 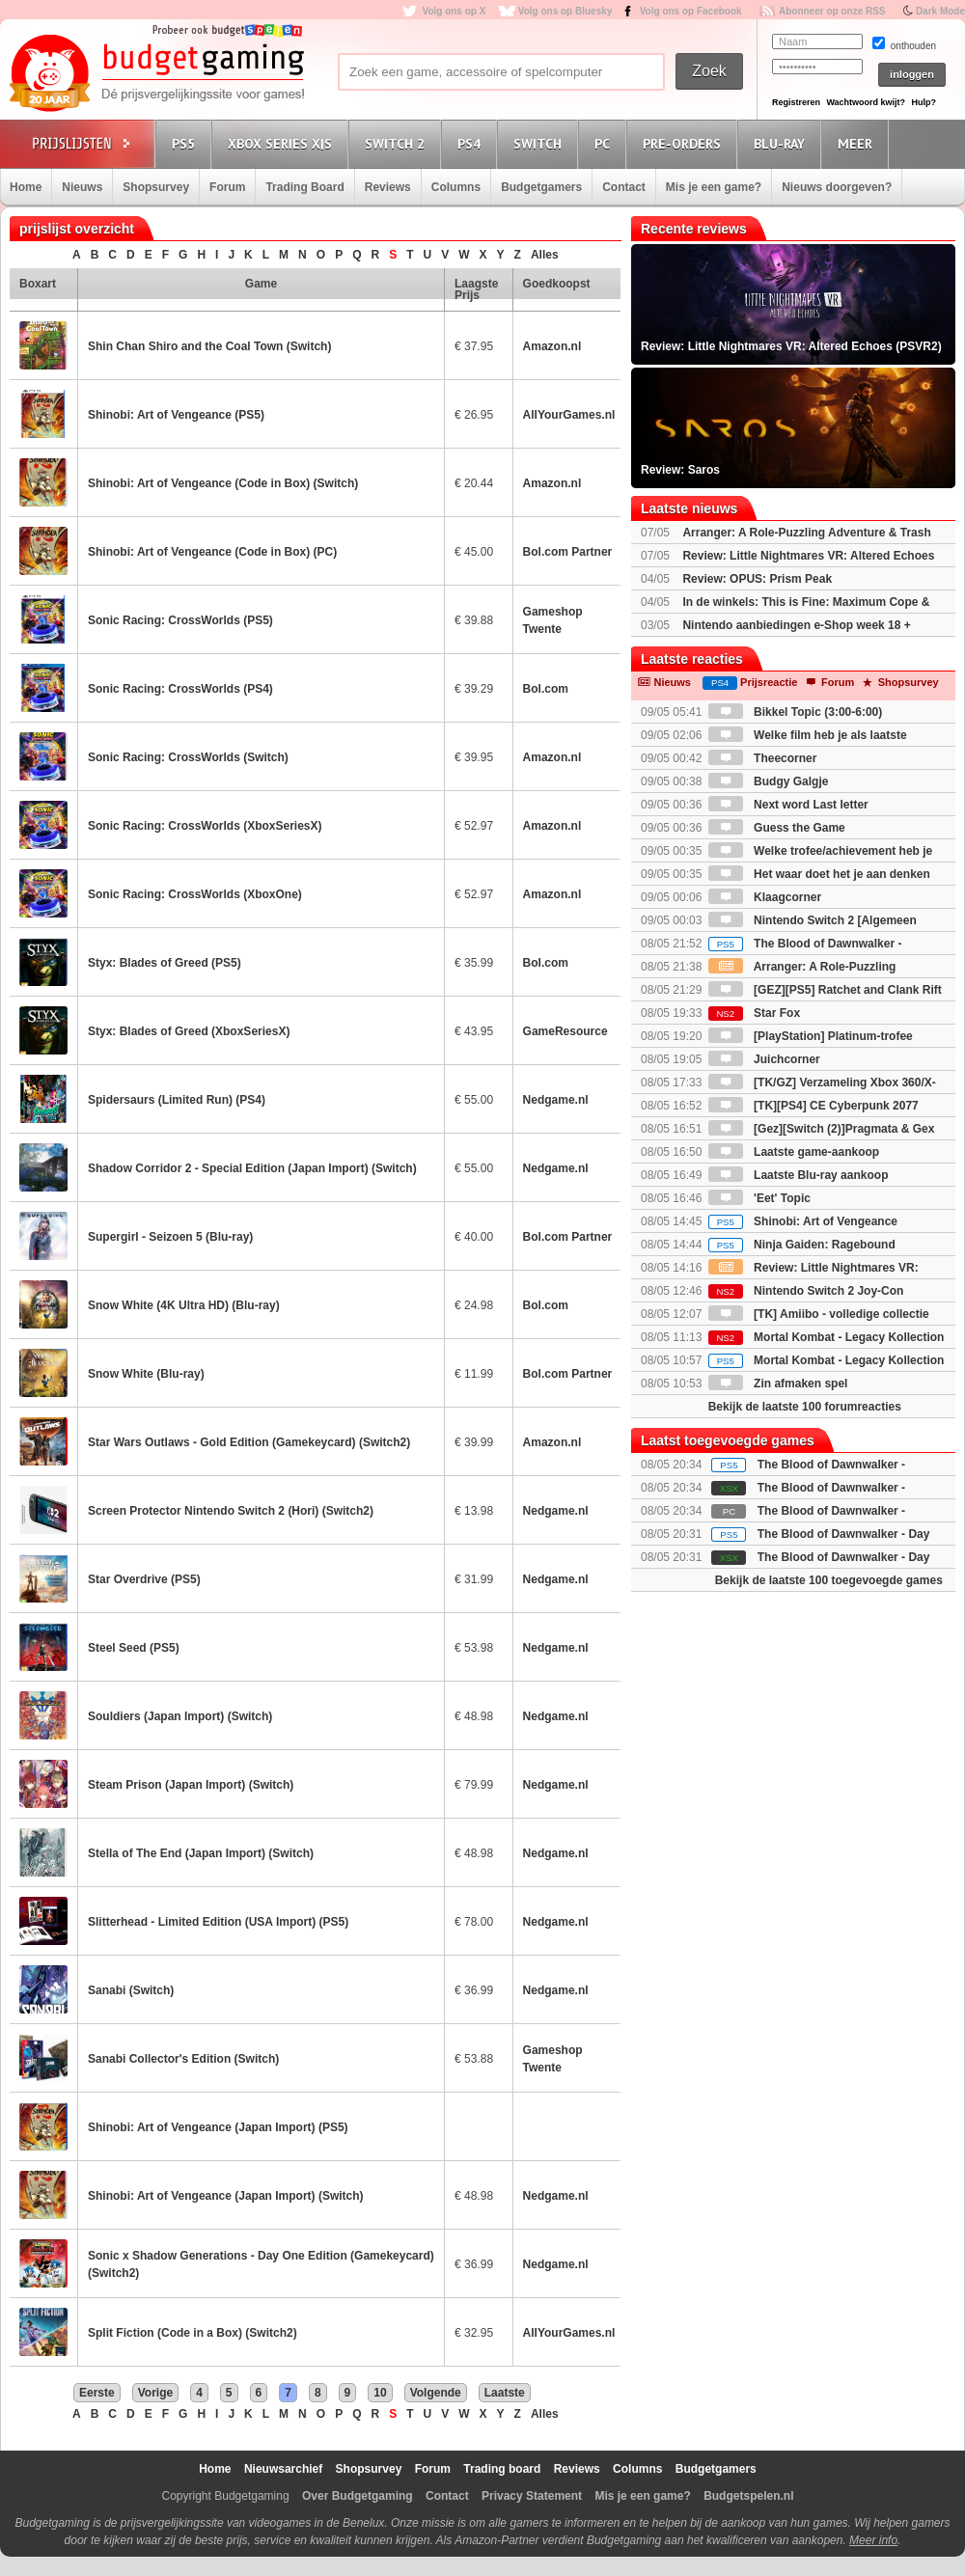 What do you see at coordinates (565, 11) in the screenshot?
I see `Volg ons op Bluesky` at bounding box center [565, 11].